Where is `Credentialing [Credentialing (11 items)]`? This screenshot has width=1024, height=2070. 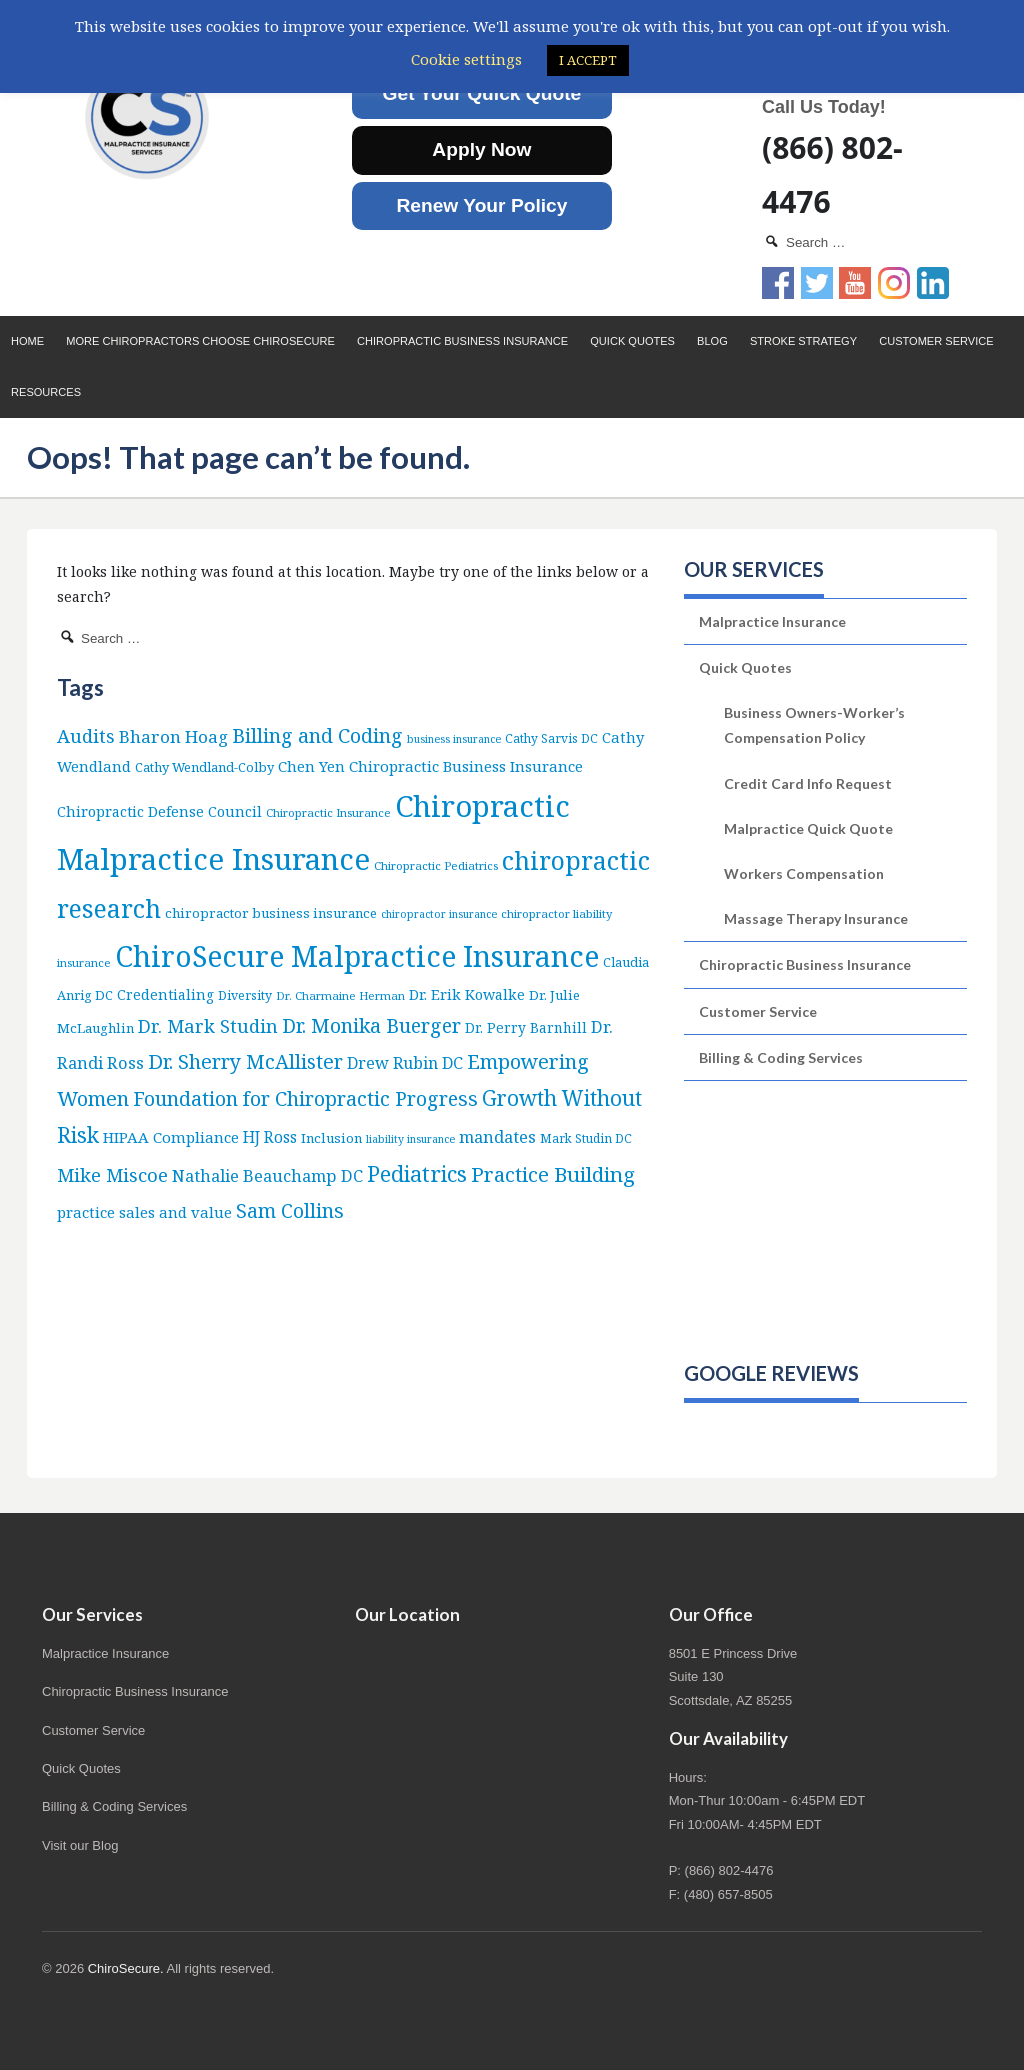
Credentialing [Credentialing (11 items)] is located at coordinates (165, 994).